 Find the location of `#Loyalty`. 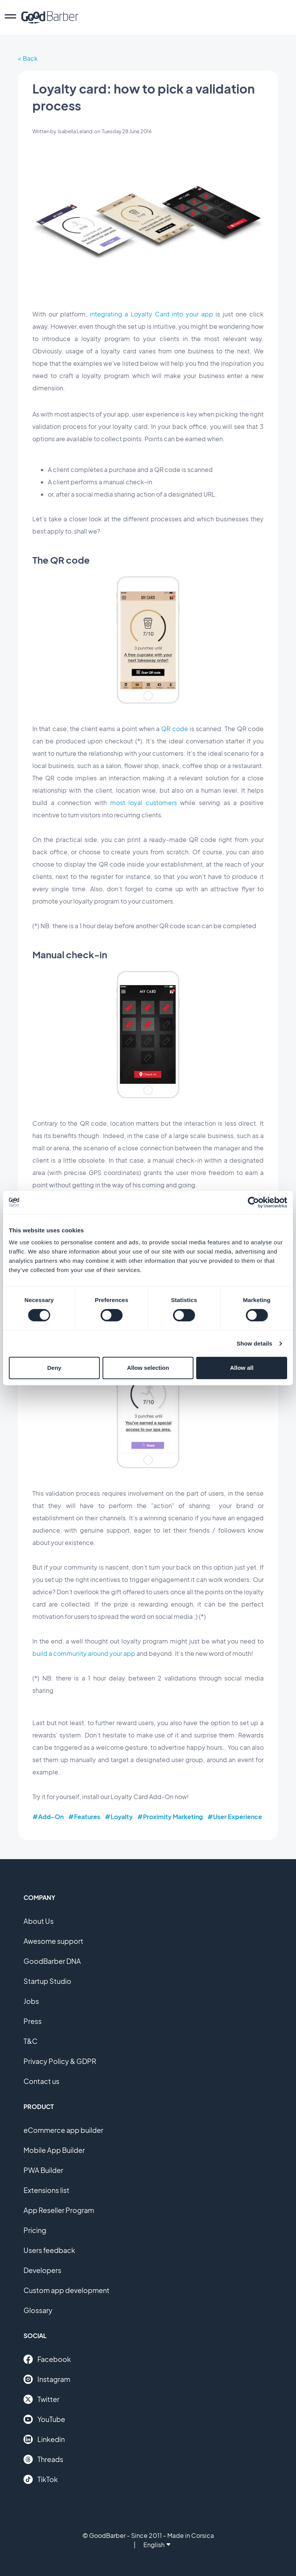

#Loyalty is located at coordinates (119, 1817).